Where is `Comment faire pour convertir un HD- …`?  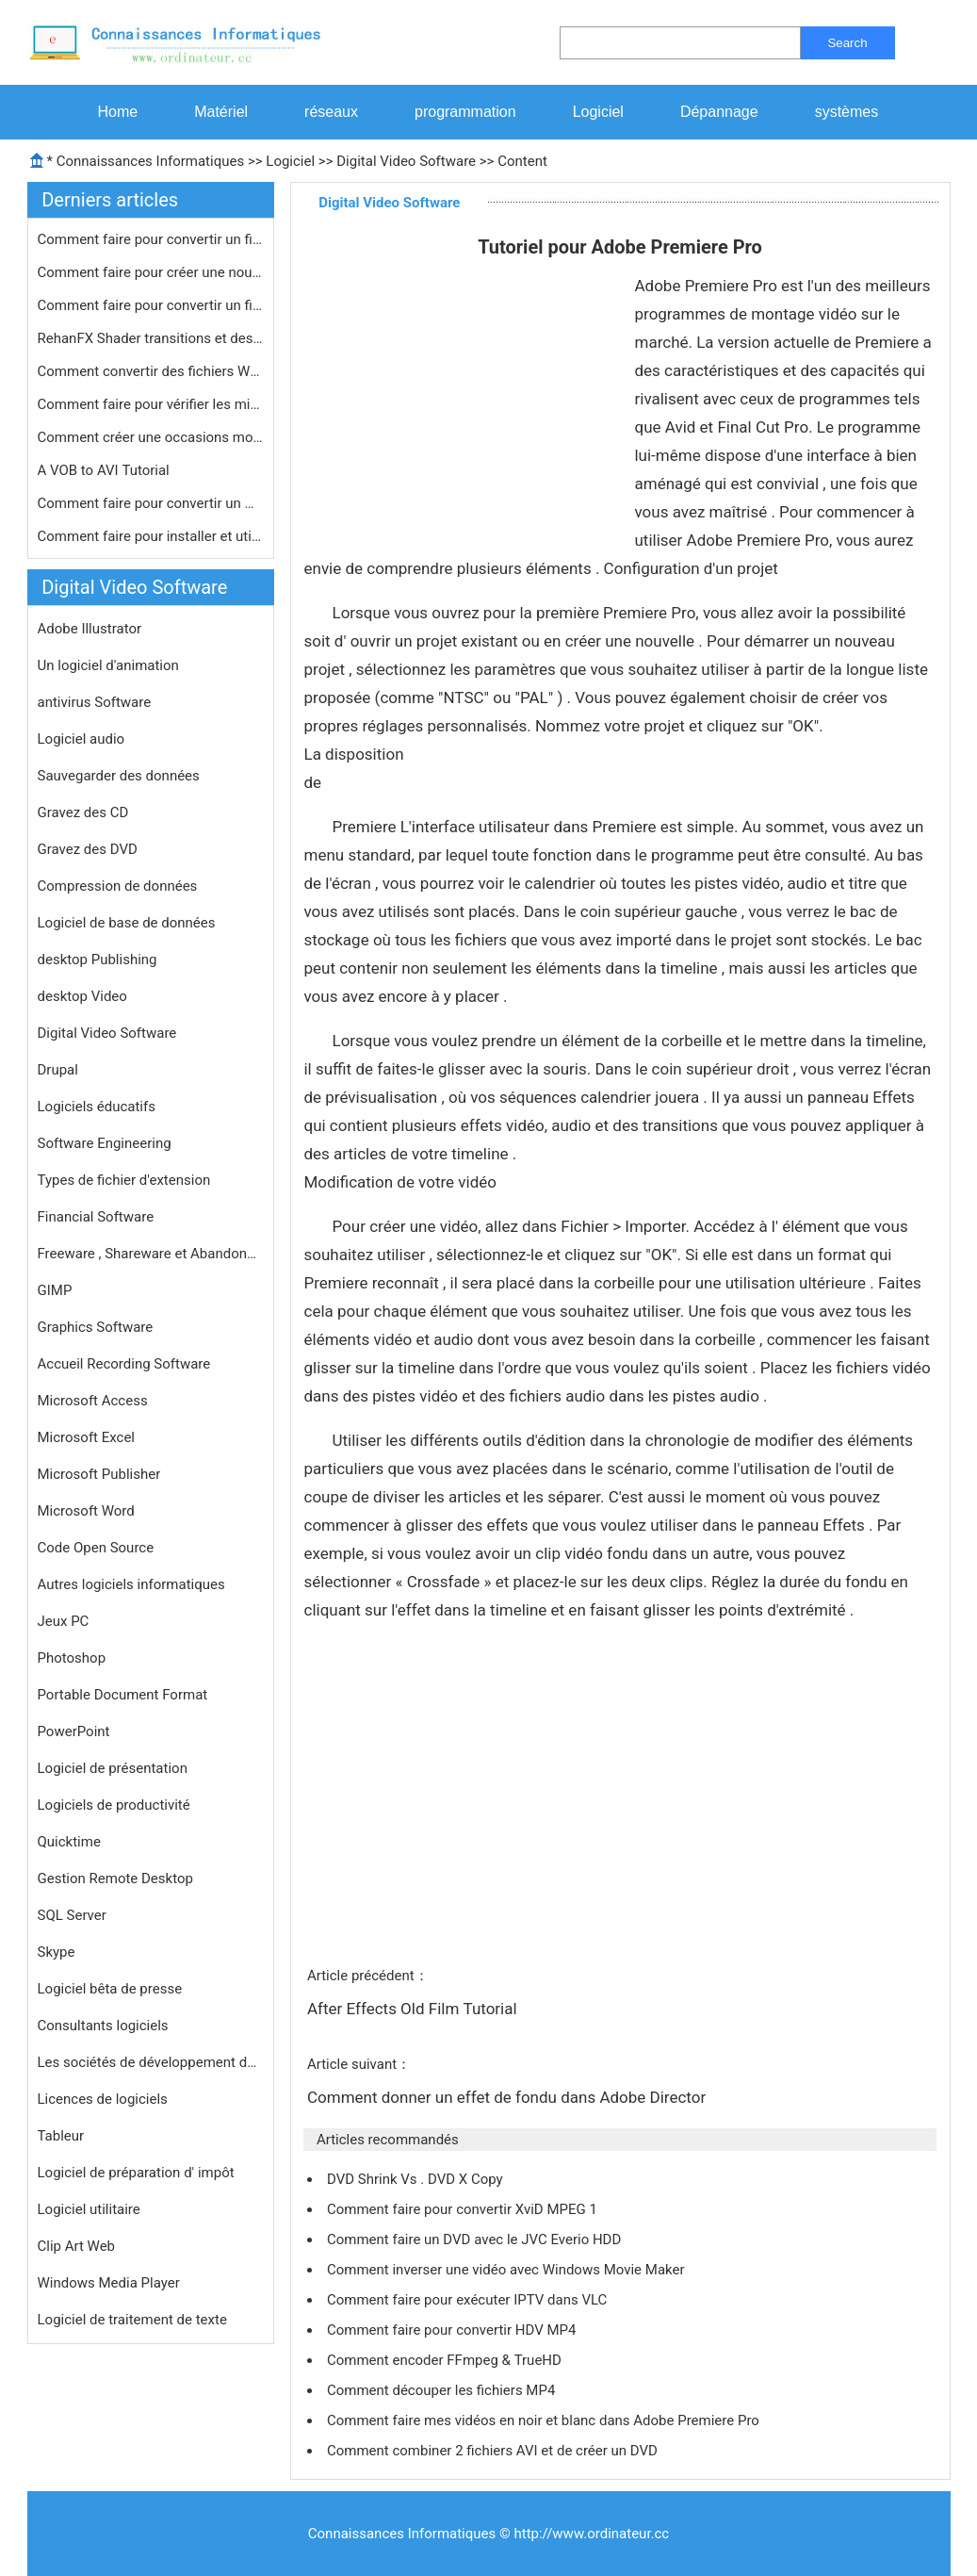
Comment faire pour convertir un HD- … is located at coordinates (151, 503).